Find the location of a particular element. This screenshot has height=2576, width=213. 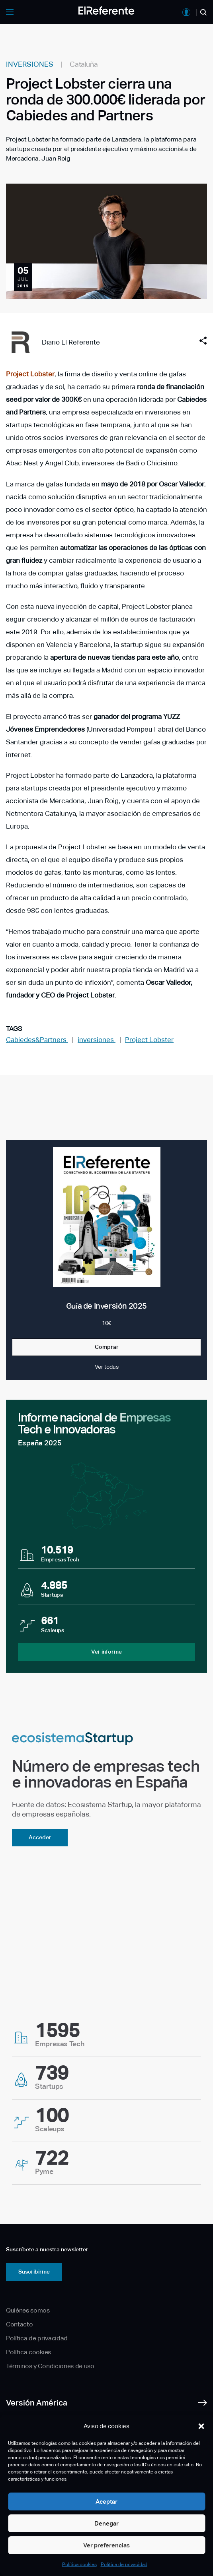

inversiones is located at coordinates (96, 1040).